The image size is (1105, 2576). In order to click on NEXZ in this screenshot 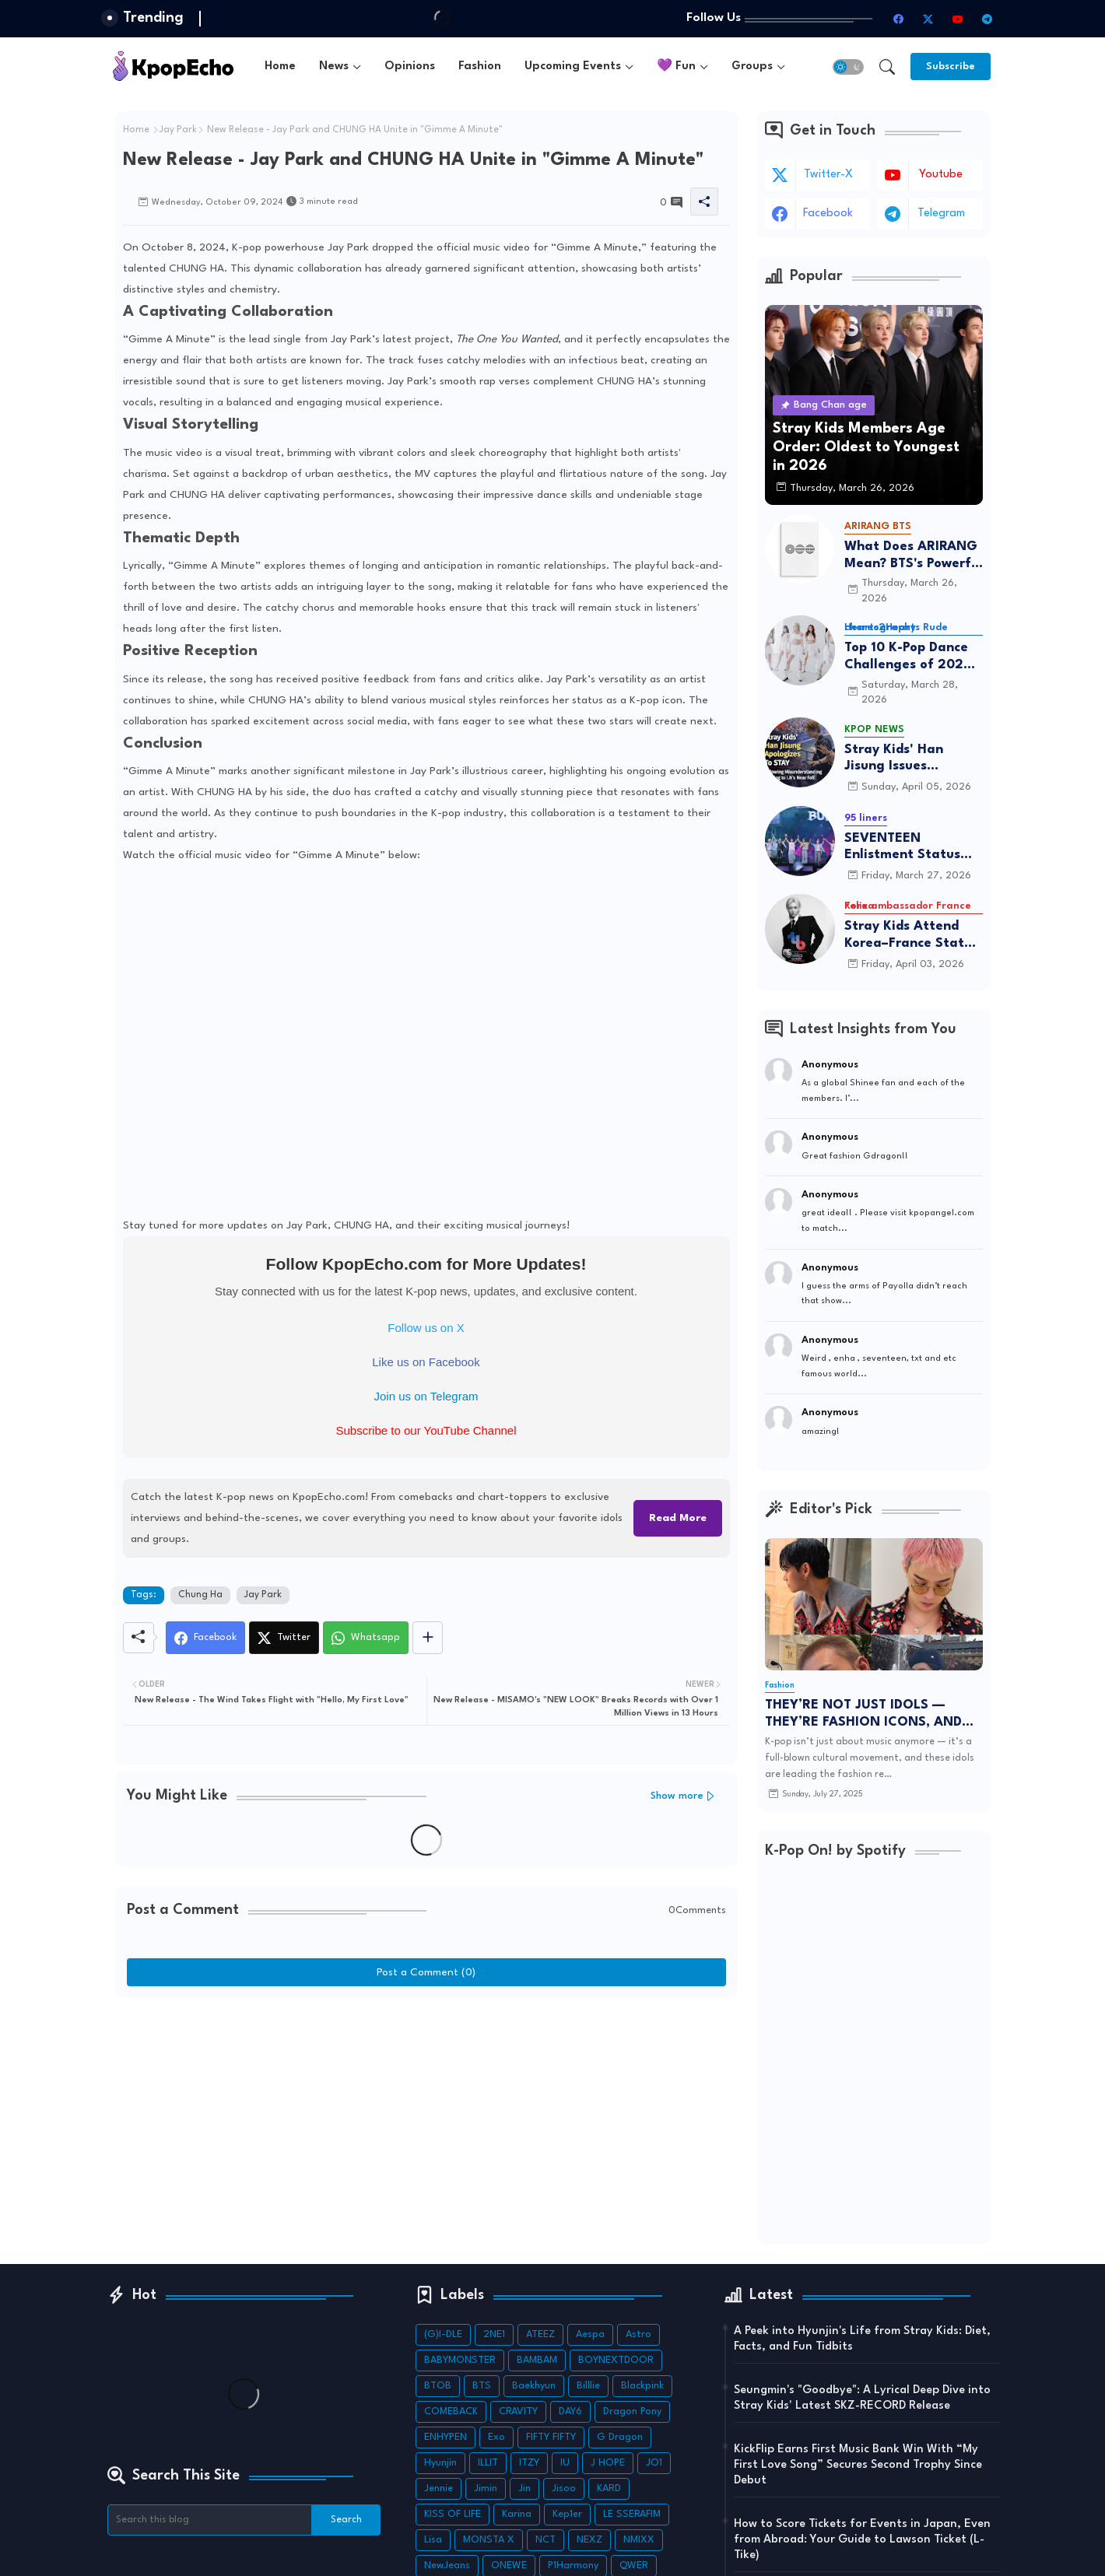, I will do `click(589, 2540)`.